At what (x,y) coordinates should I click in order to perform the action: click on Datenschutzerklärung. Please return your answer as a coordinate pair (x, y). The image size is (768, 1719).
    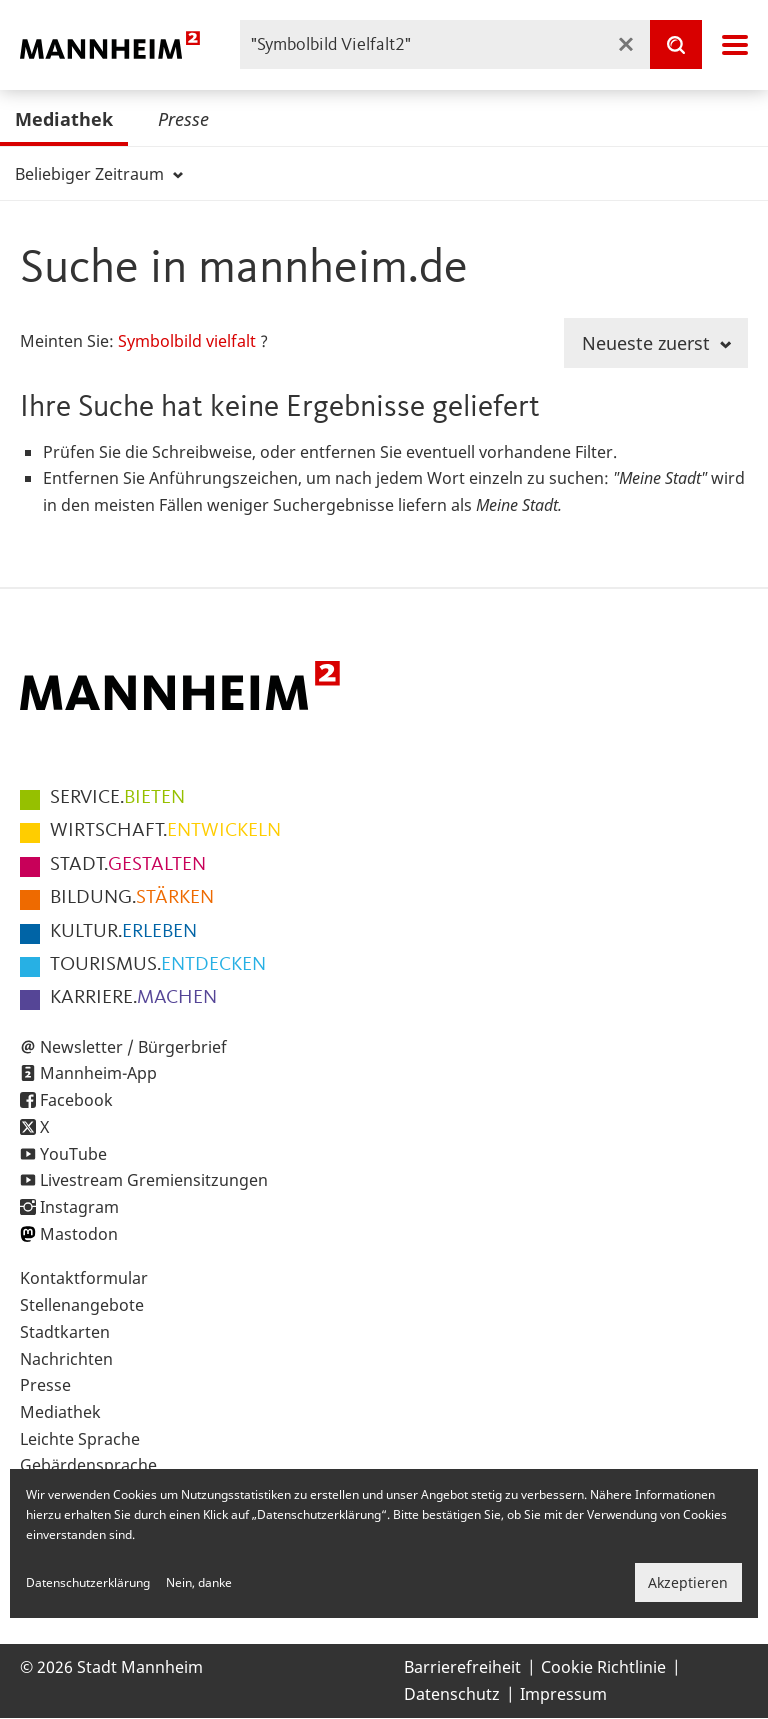
    Looking at the image, I should click on (88, 1582).